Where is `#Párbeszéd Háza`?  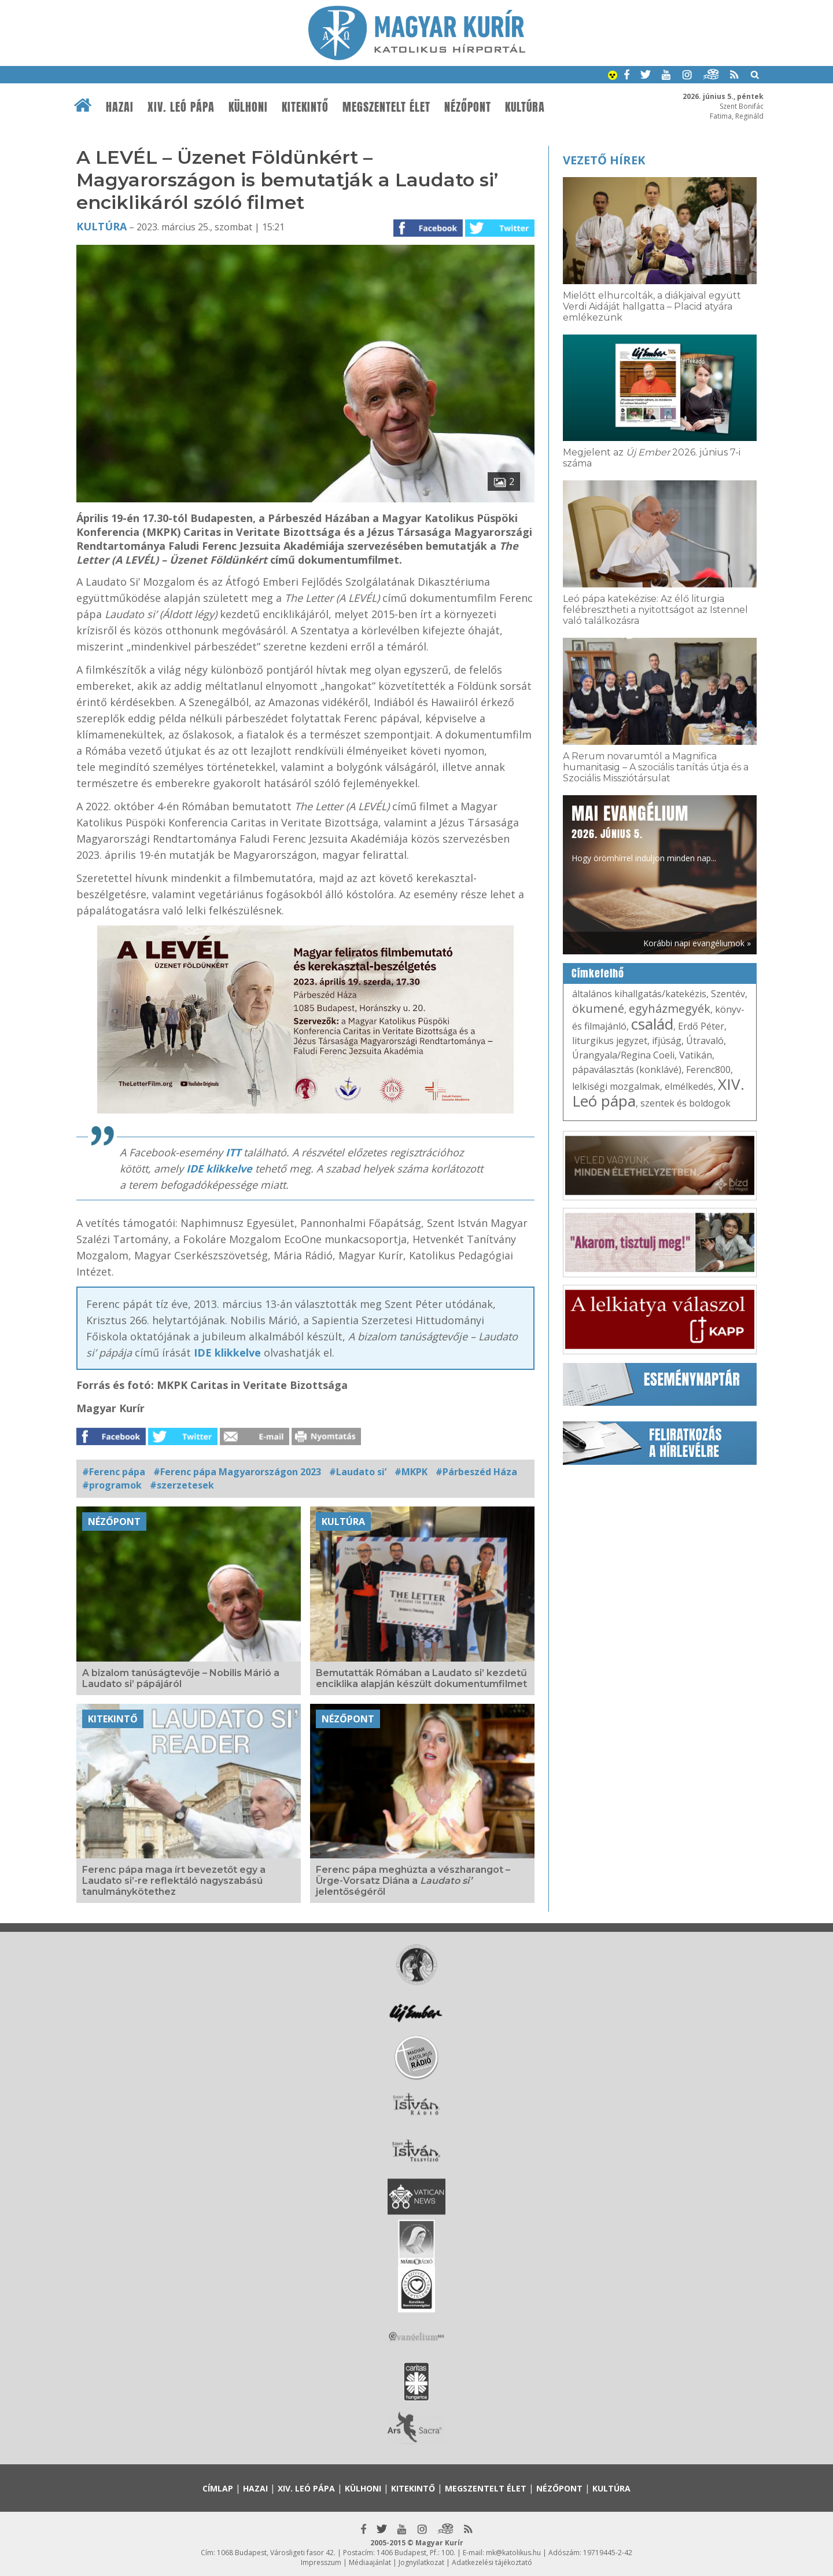
#Párbeszéd Háza is located at coordinates (476, 1471).